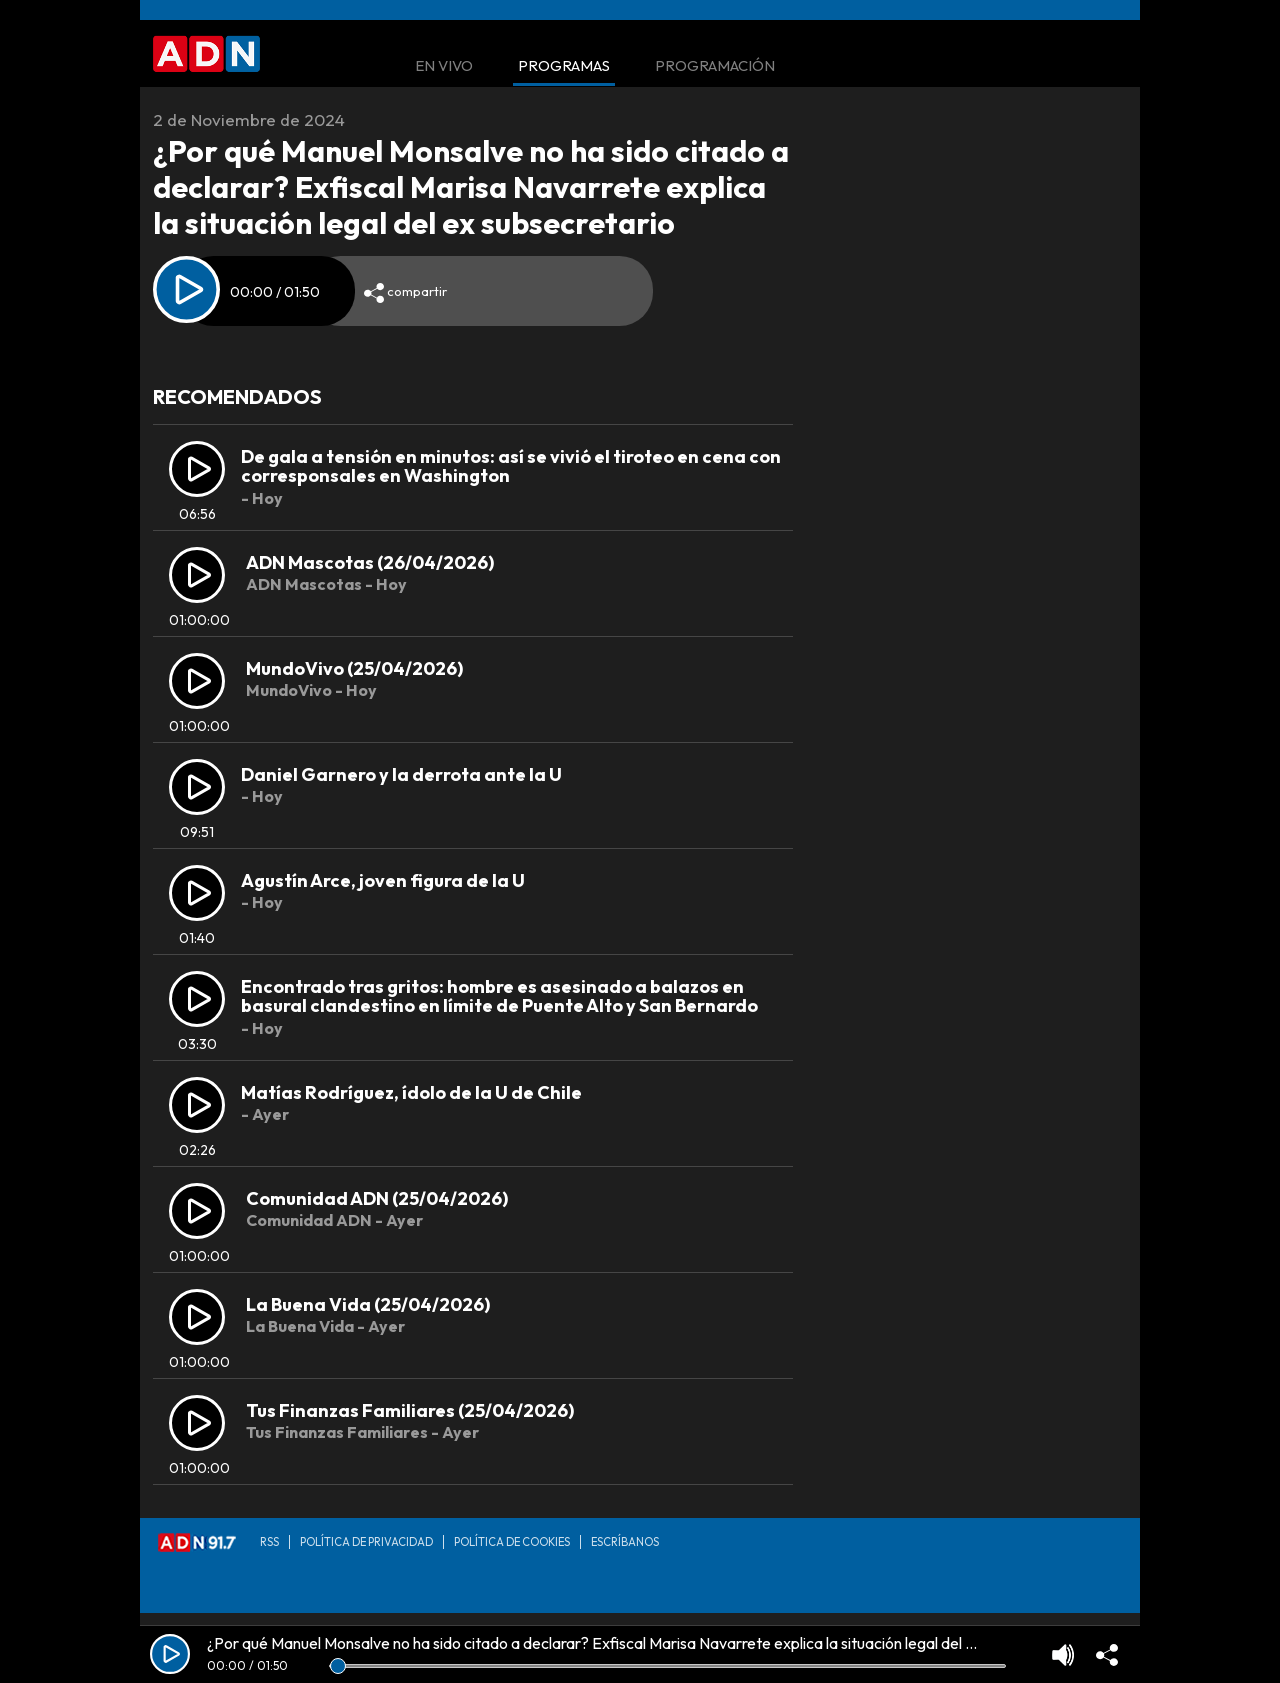 This screenshot has width=1280, height=1683. Describe the element at coordinates (370, 562) in the screenshot. I see `ADN Mascotas (26/04/2026)` at that location.